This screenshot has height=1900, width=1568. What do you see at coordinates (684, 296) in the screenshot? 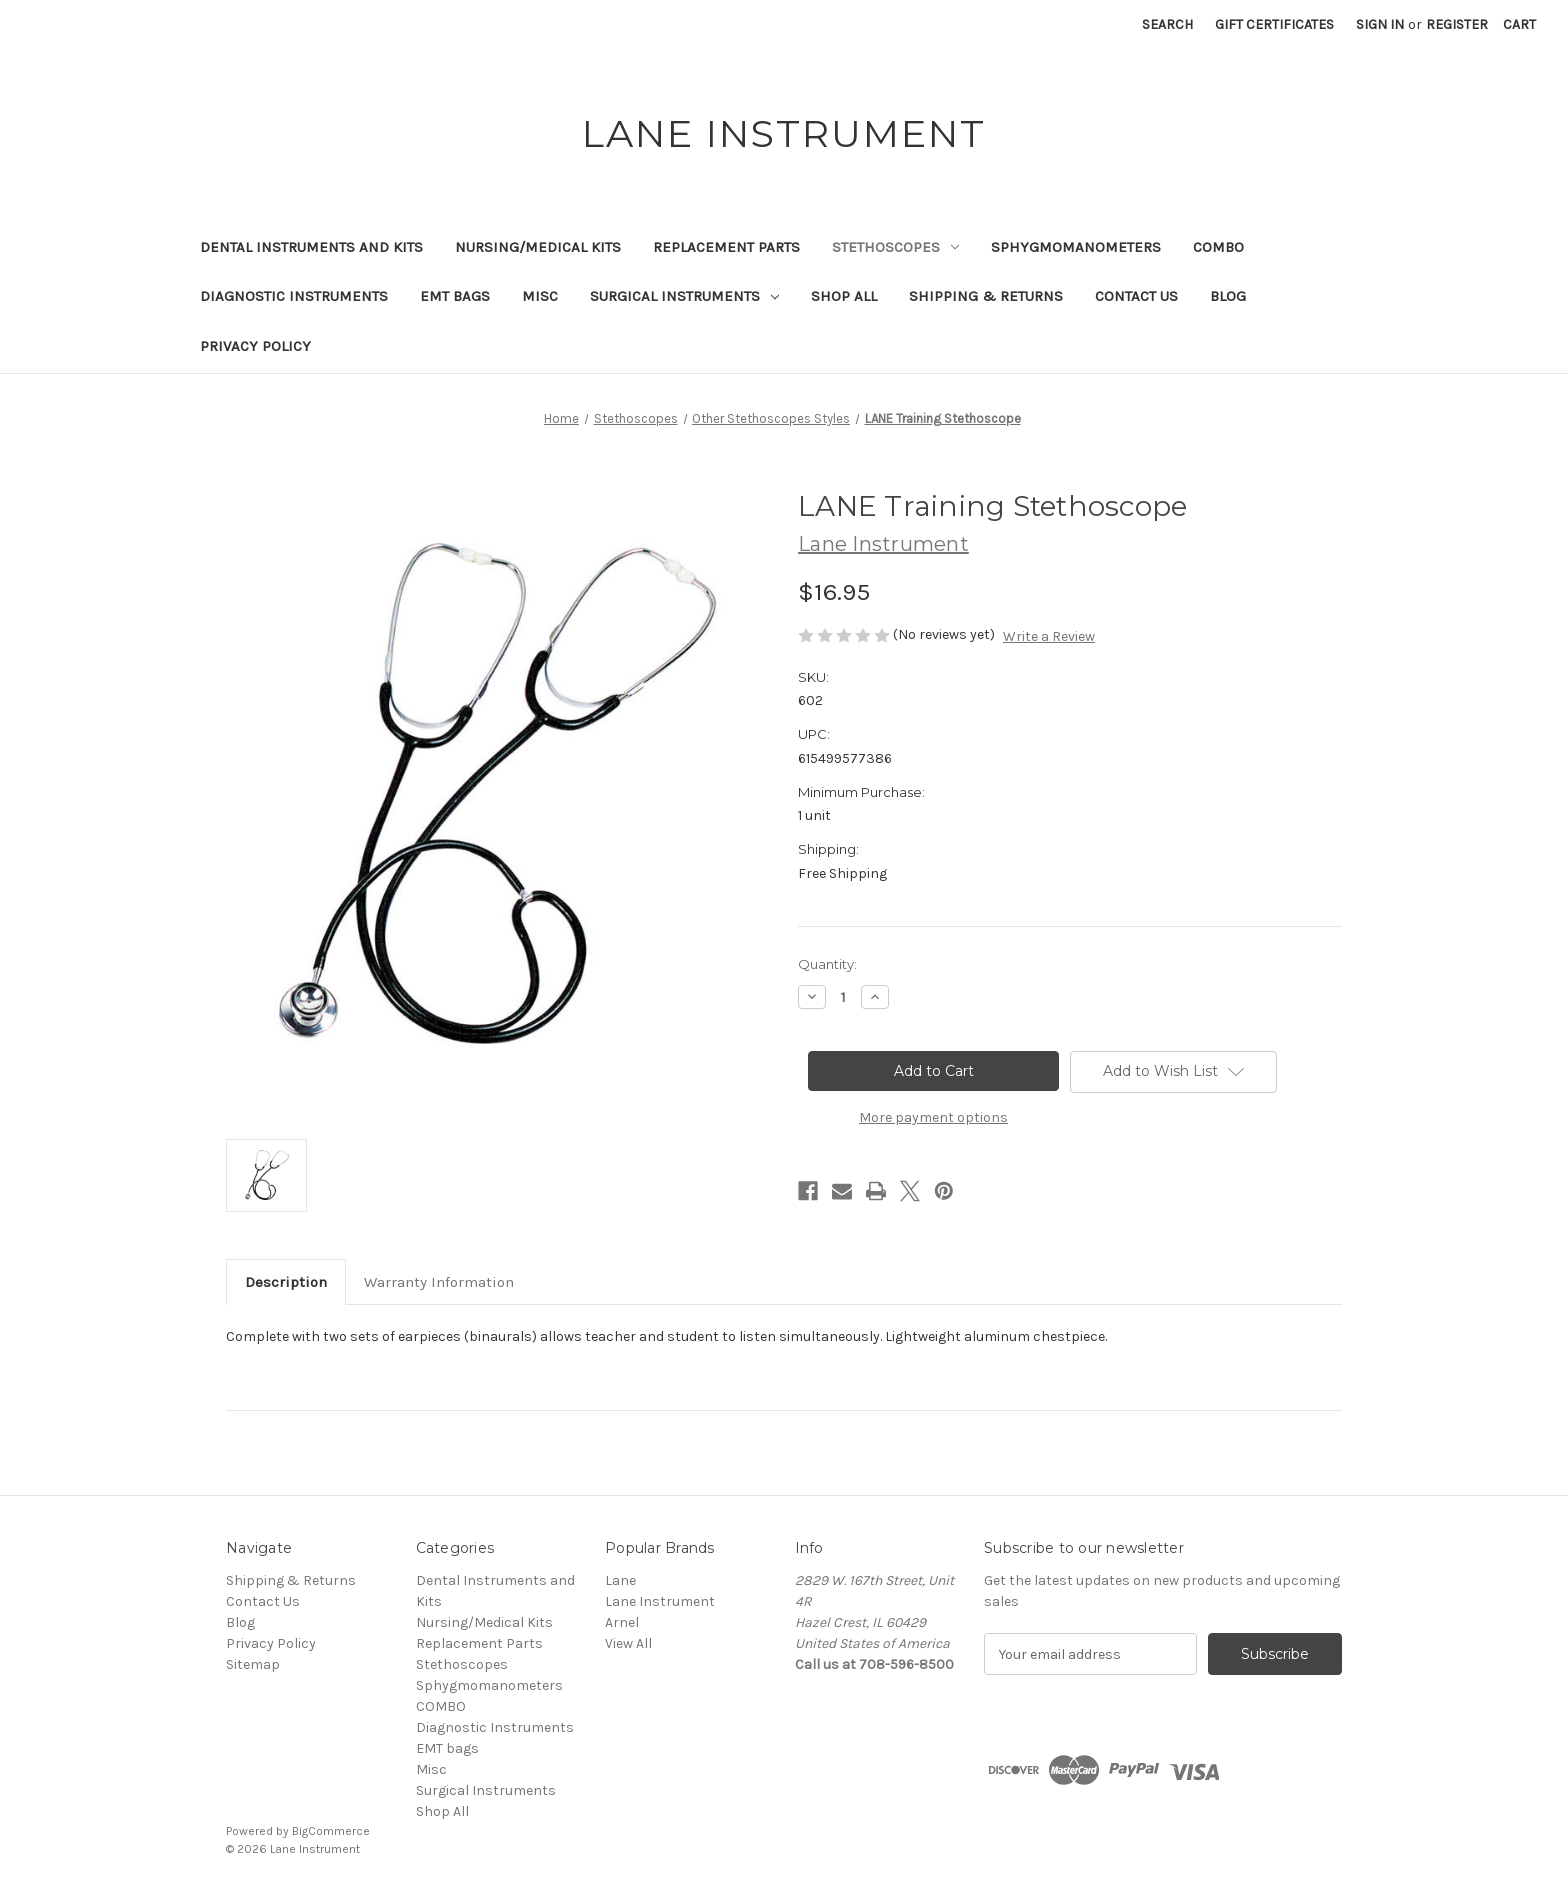
I see `Surgical Instruments` at bounding box center [684, 296].